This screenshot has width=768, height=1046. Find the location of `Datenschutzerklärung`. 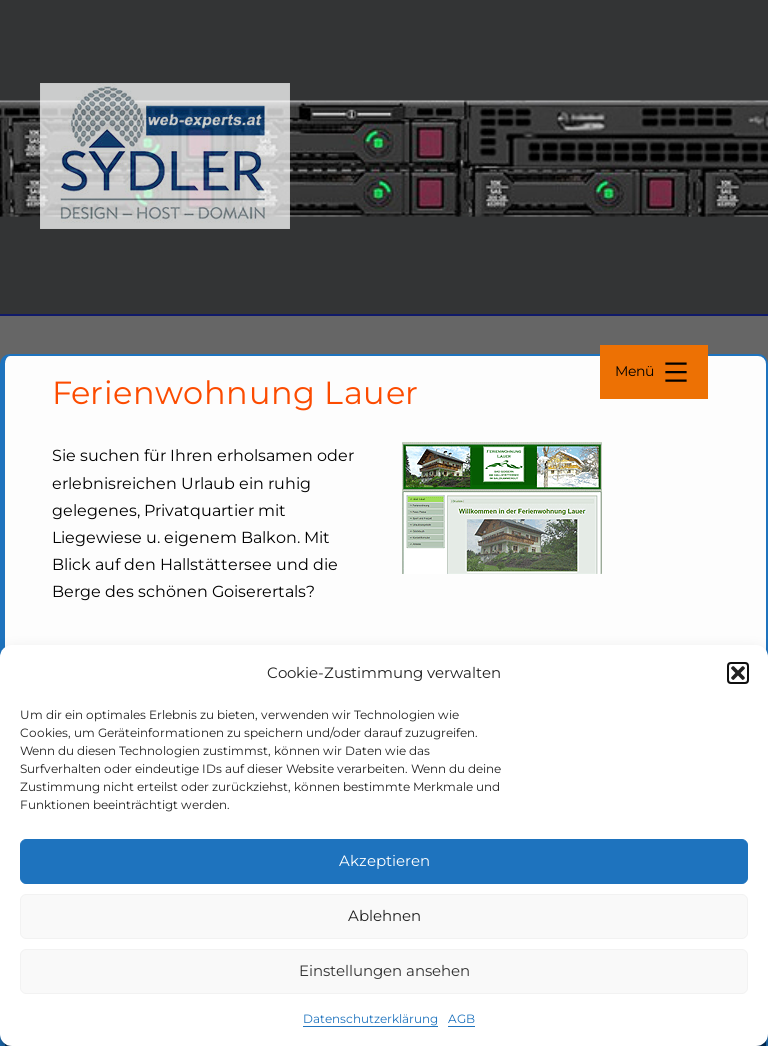

Datenschutzerklärung is located at coordinates (370, 1018).